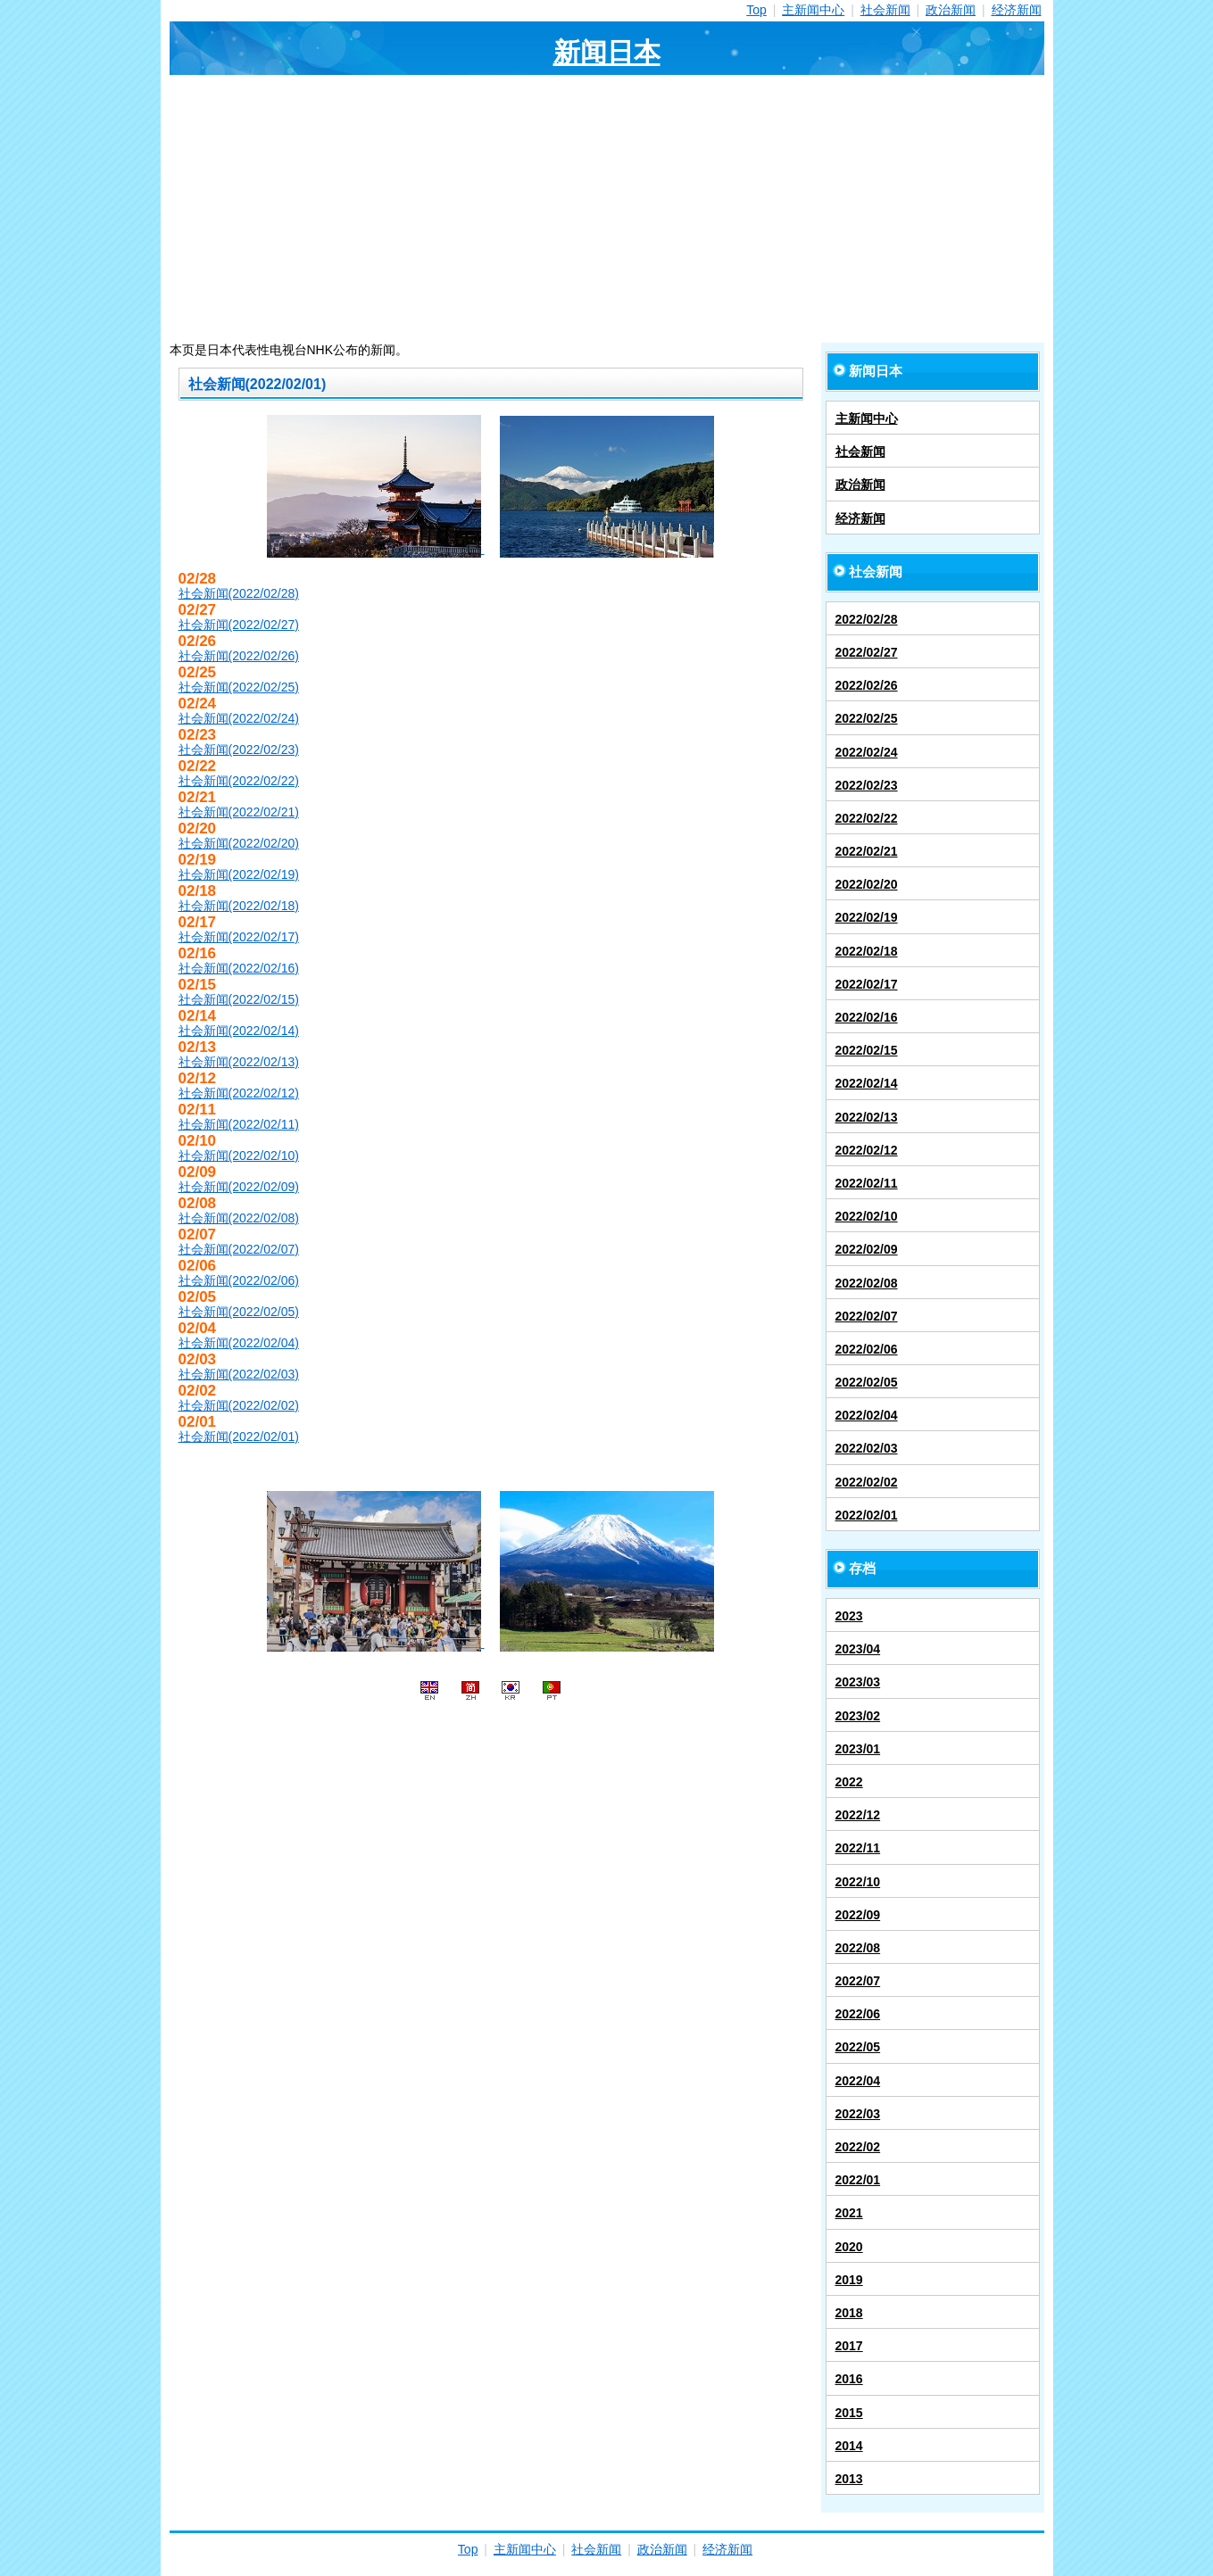  What do you see at coordinates (858, 2180) in the screenshot?
I see `2022/01` at bounding box center [858, 2180].